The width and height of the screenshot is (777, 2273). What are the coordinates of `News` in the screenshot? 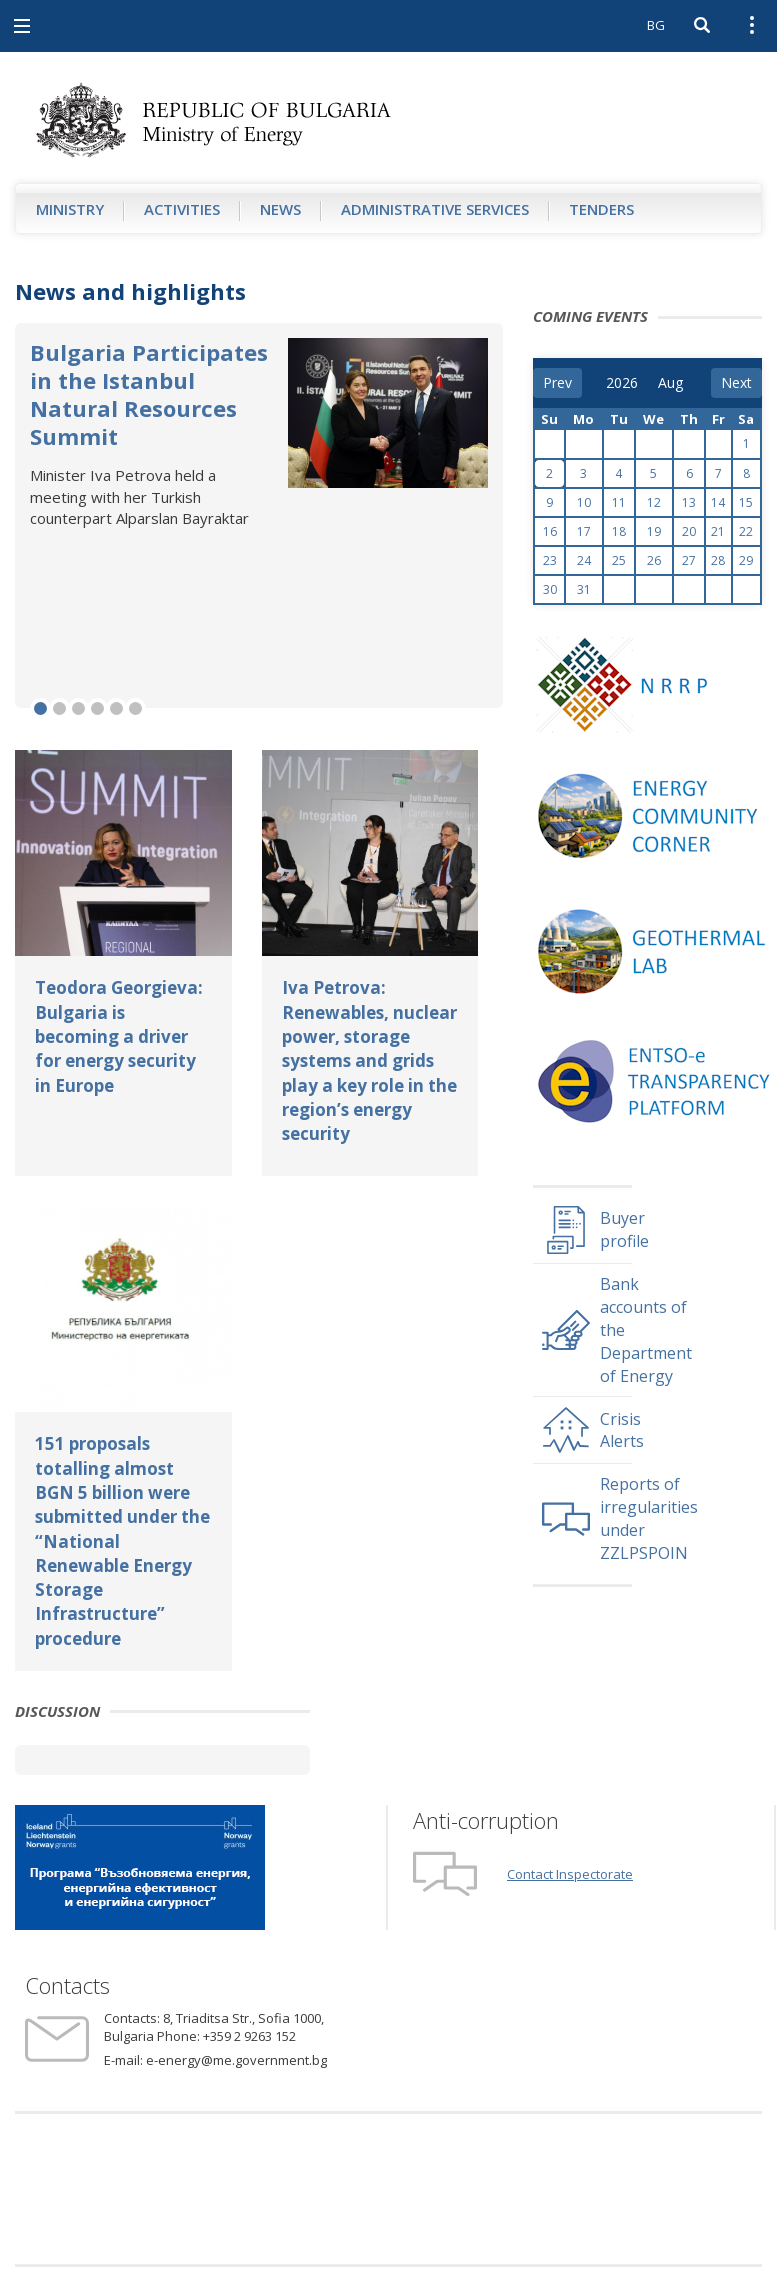 It's located at (280, 209).